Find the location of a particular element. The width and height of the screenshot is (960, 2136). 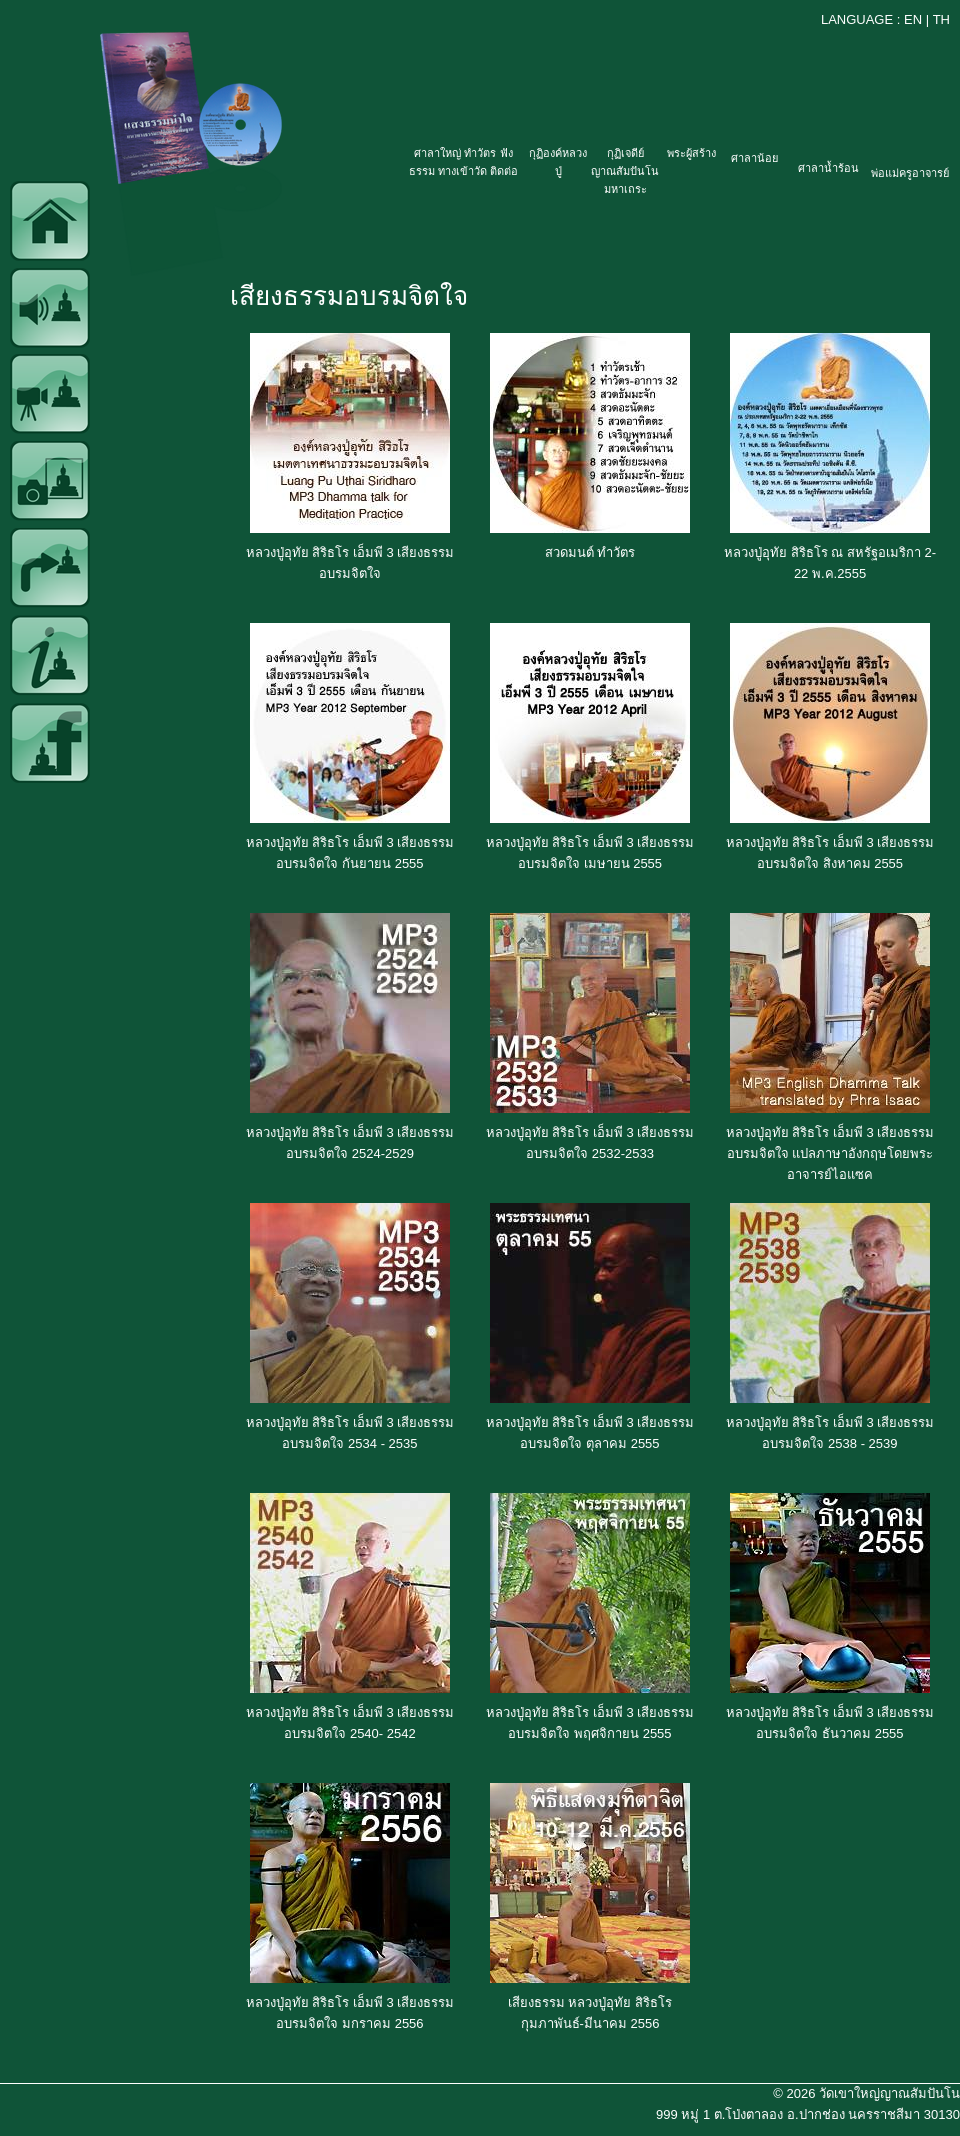

ศาลาน้อย is located at coordinates (754, 158).